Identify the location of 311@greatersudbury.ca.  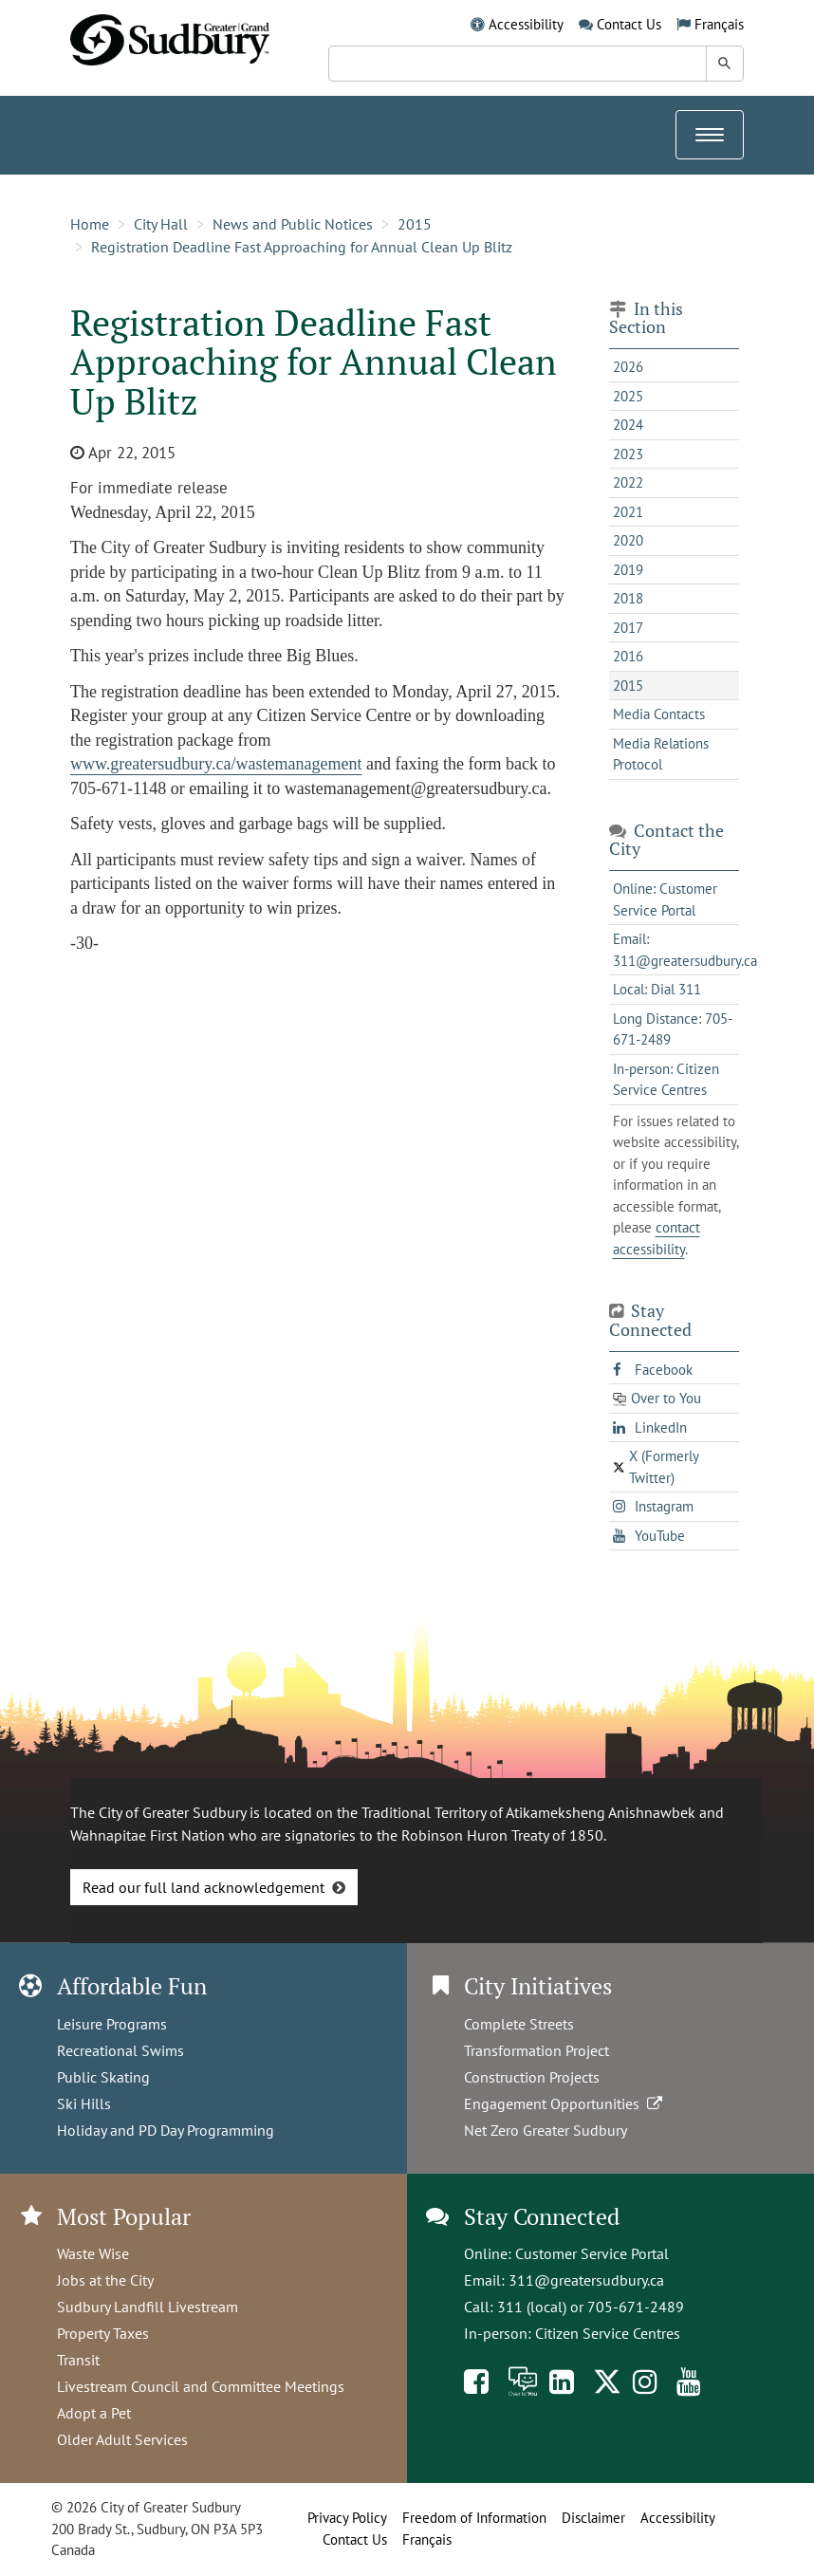
(586, 2279).